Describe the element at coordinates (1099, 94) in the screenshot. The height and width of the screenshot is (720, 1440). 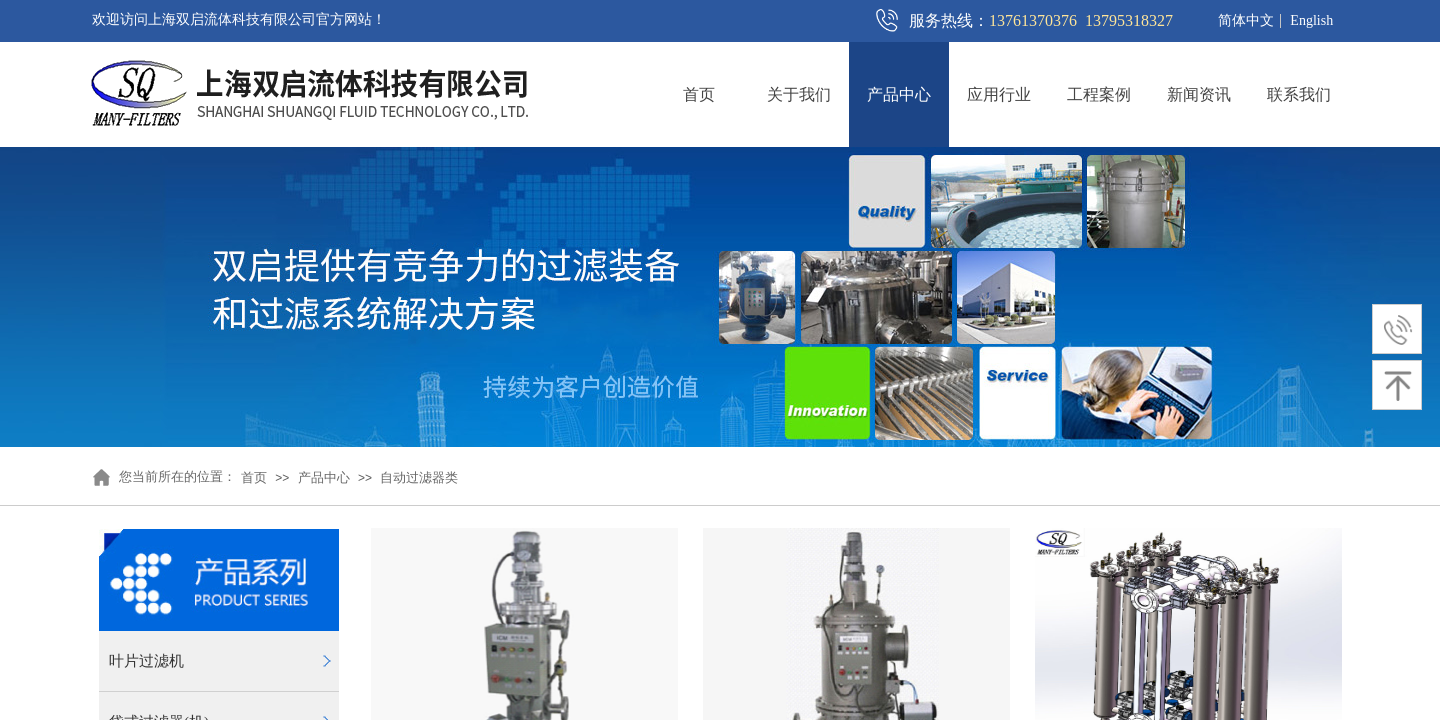
I see `工程案例` at that location.